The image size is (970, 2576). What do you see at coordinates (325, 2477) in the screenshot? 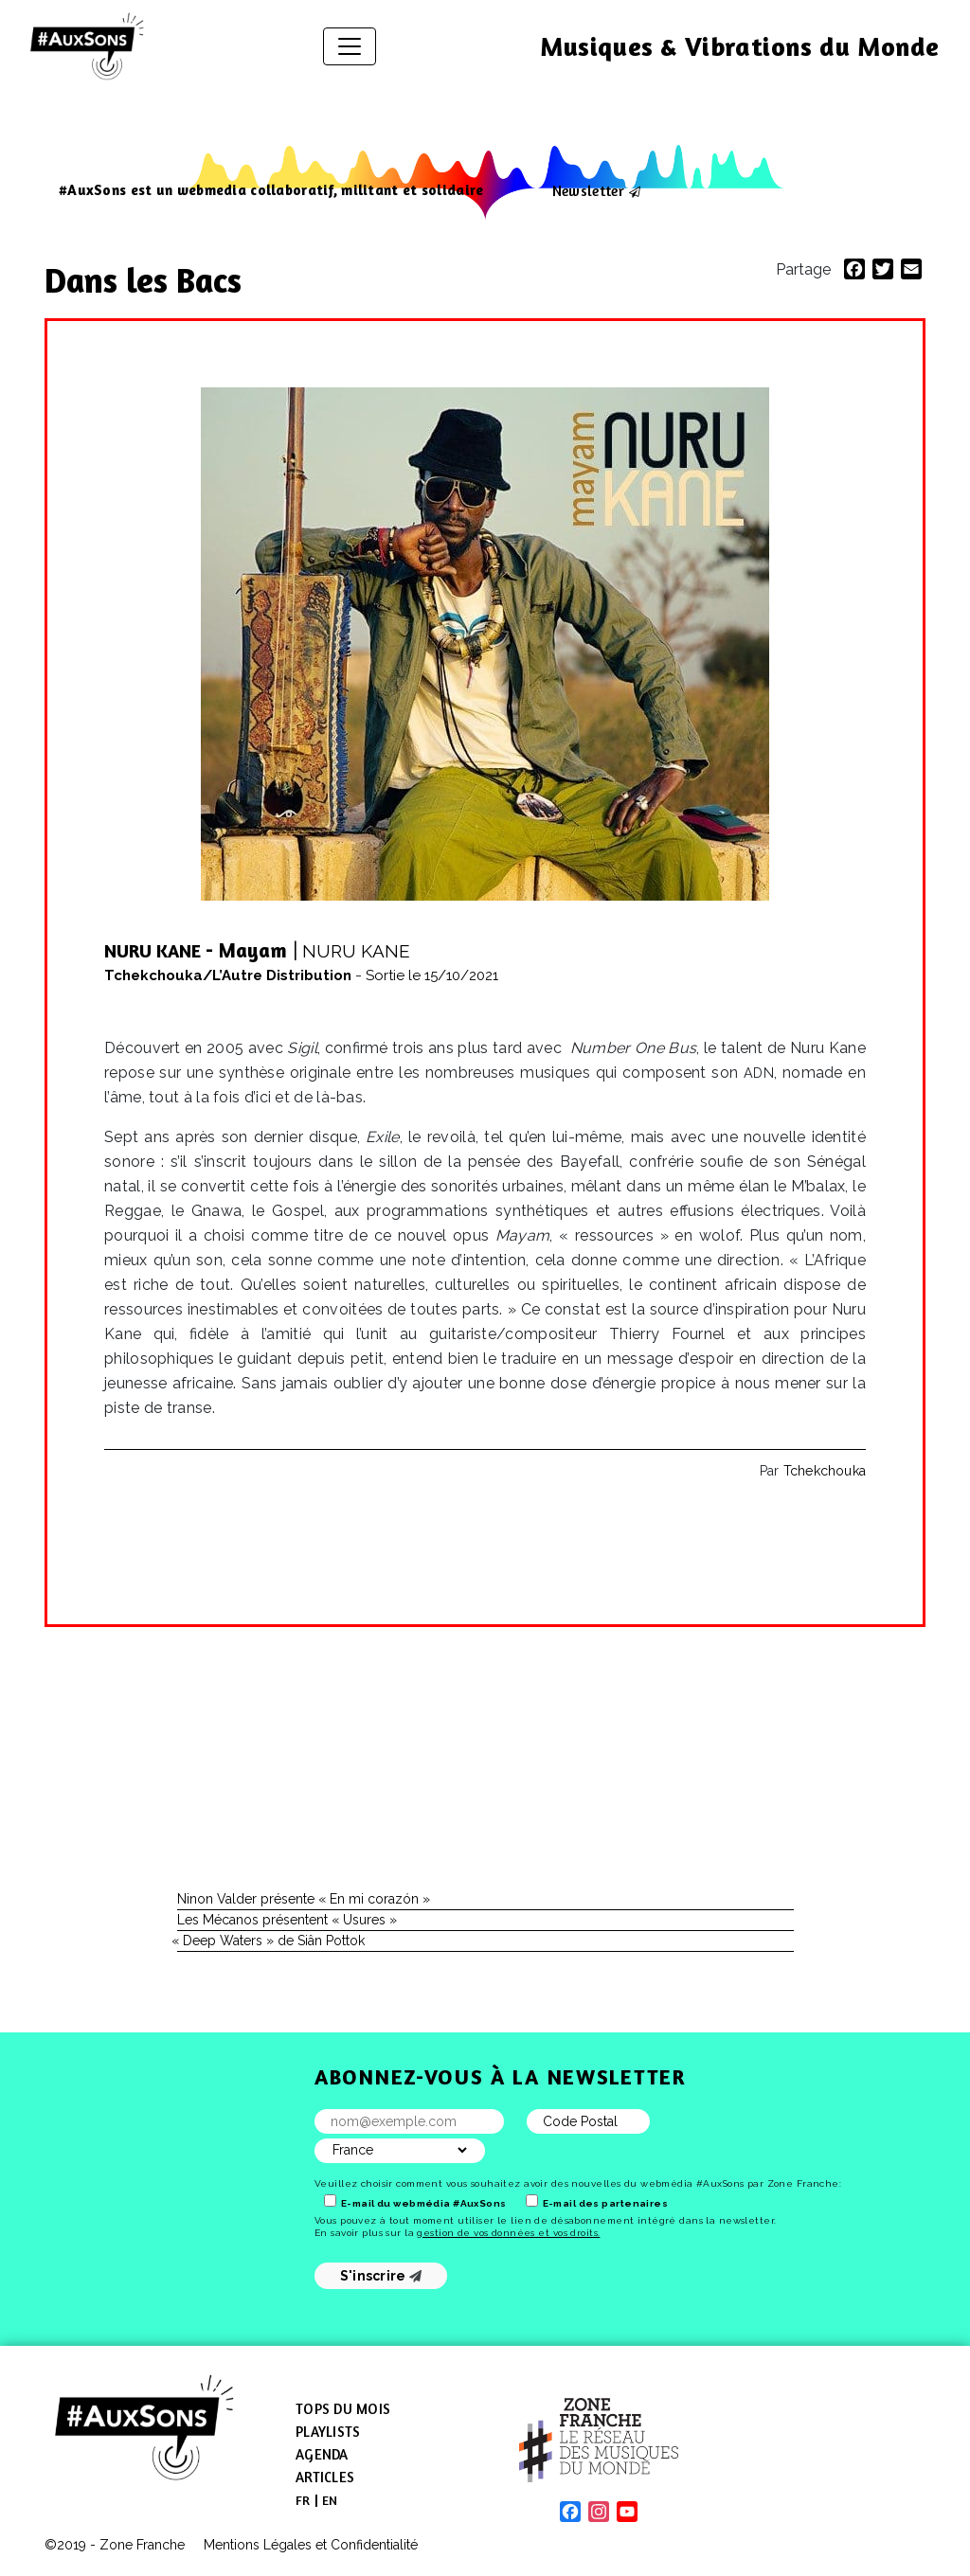
I see `Articles` at bounding box center [325, 2477].